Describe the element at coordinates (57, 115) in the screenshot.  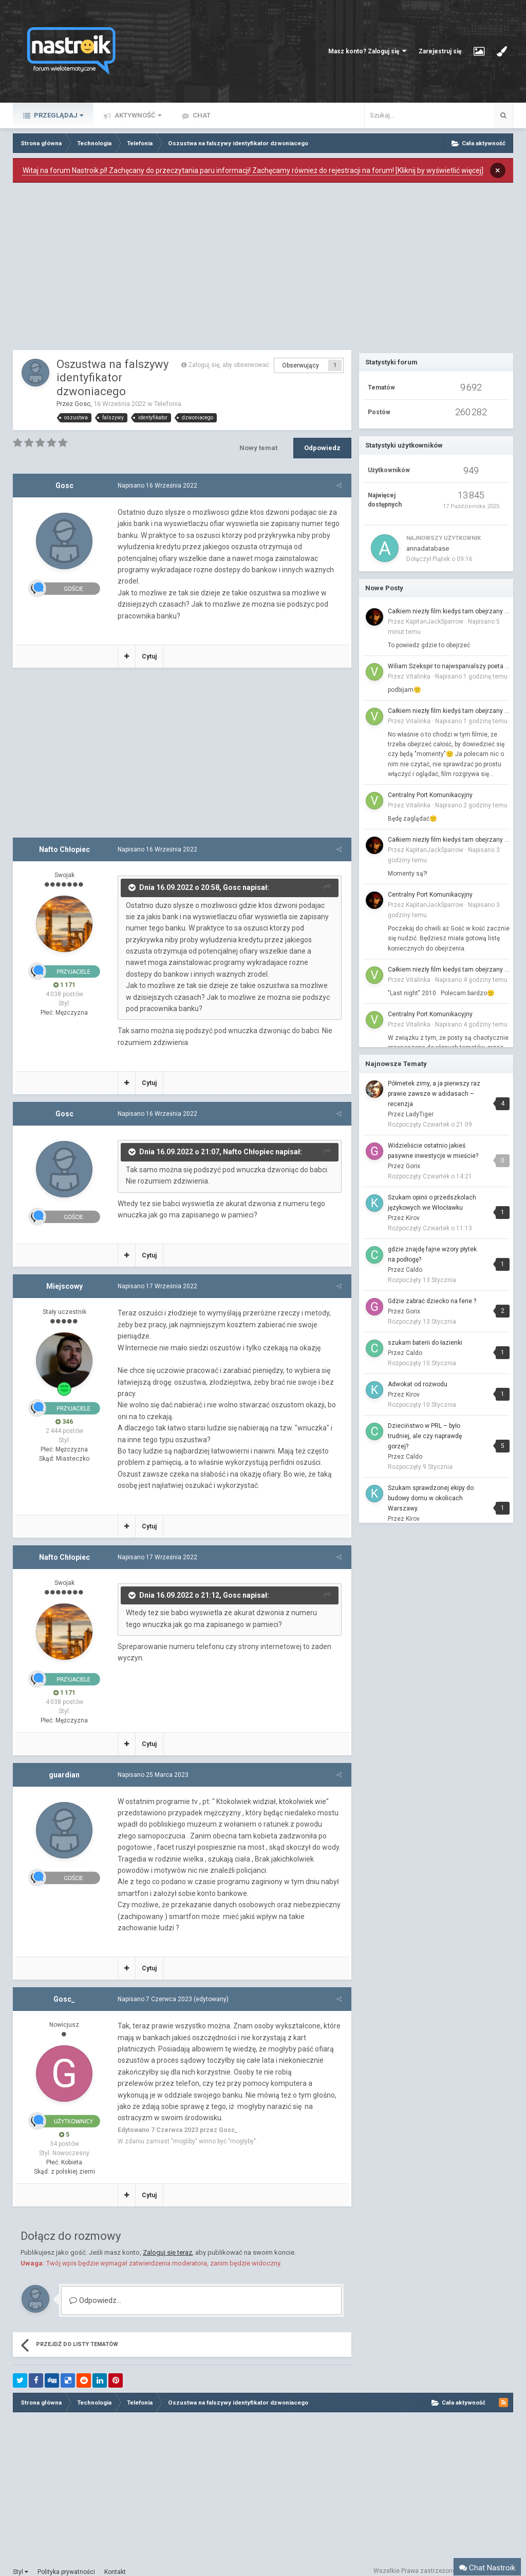
I see `Przeglądaj` at that location.